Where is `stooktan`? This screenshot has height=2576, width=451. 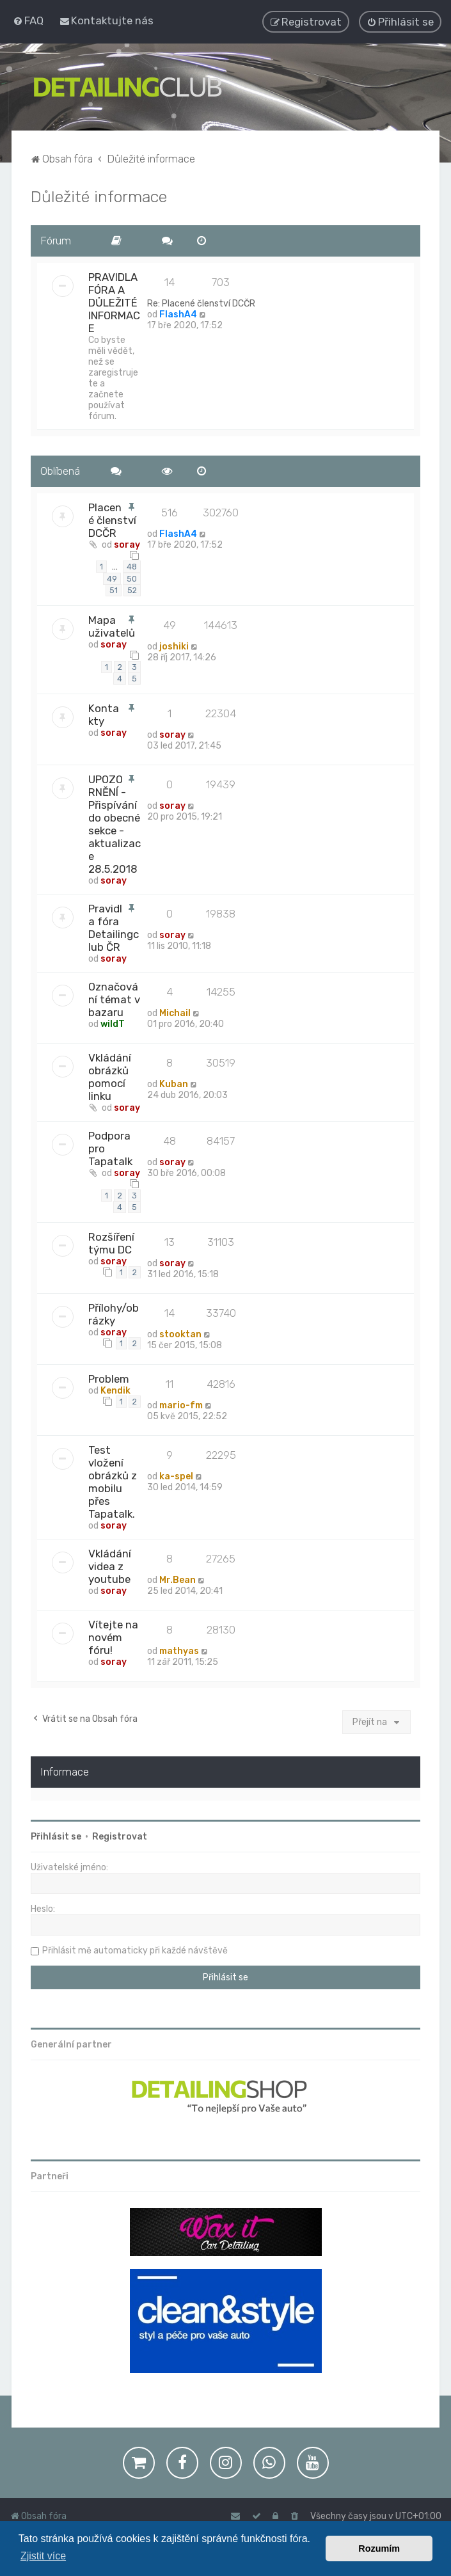
stooktan is located at coordinates (180, 1333).